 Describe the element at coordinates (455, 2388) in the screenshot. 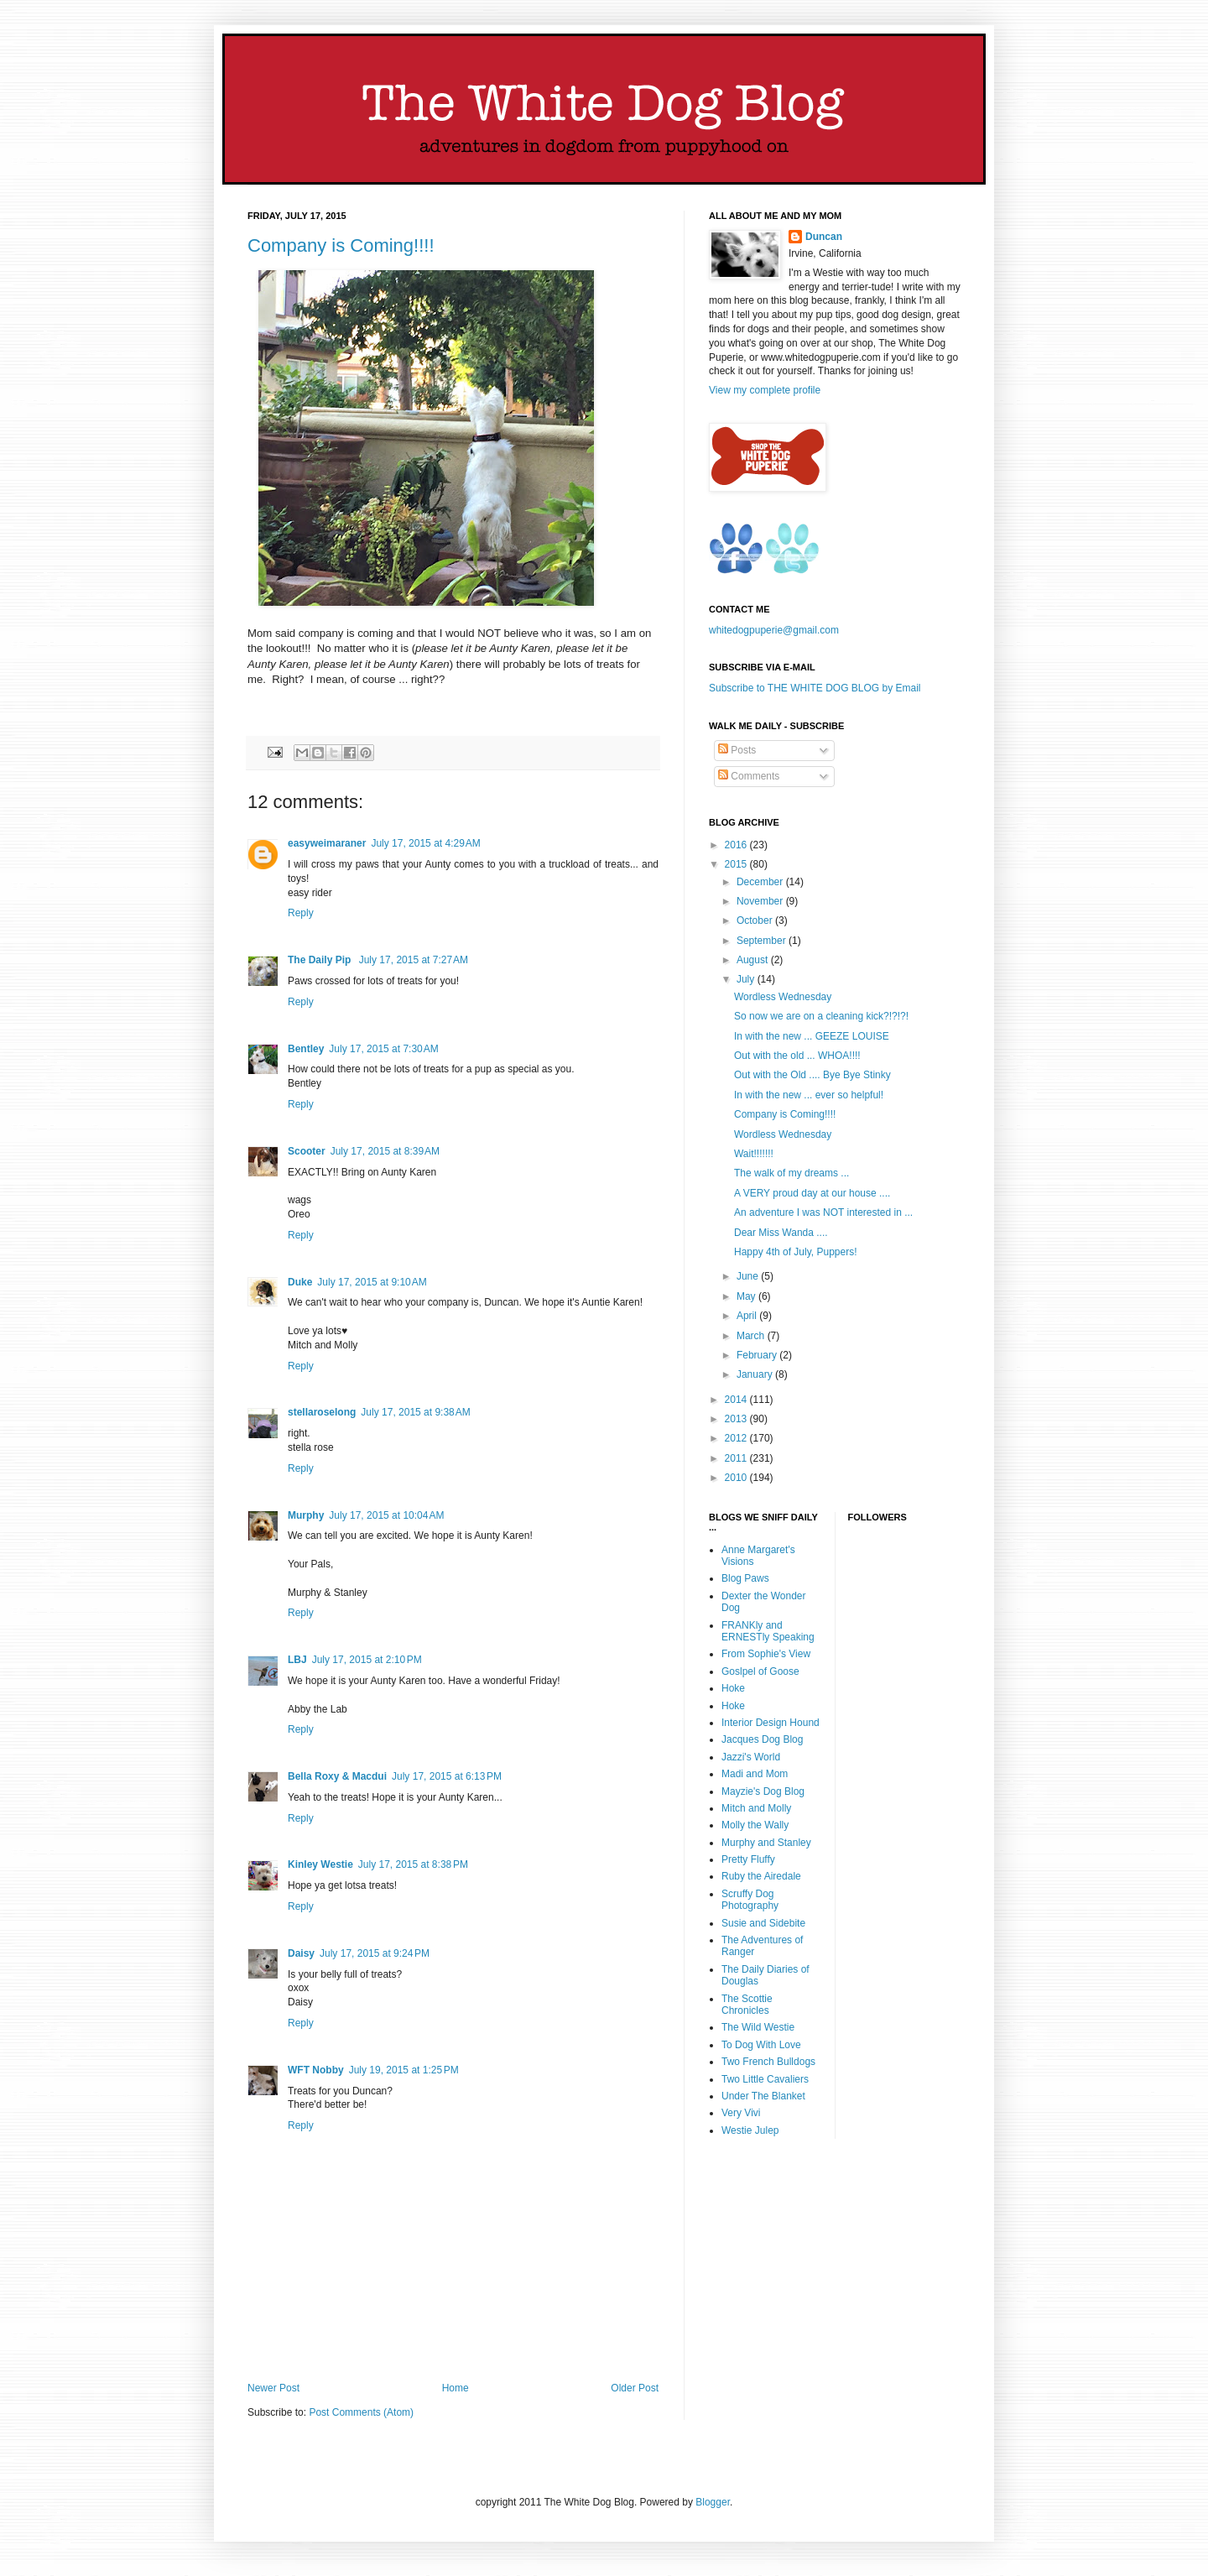

I see `Home` at that location.